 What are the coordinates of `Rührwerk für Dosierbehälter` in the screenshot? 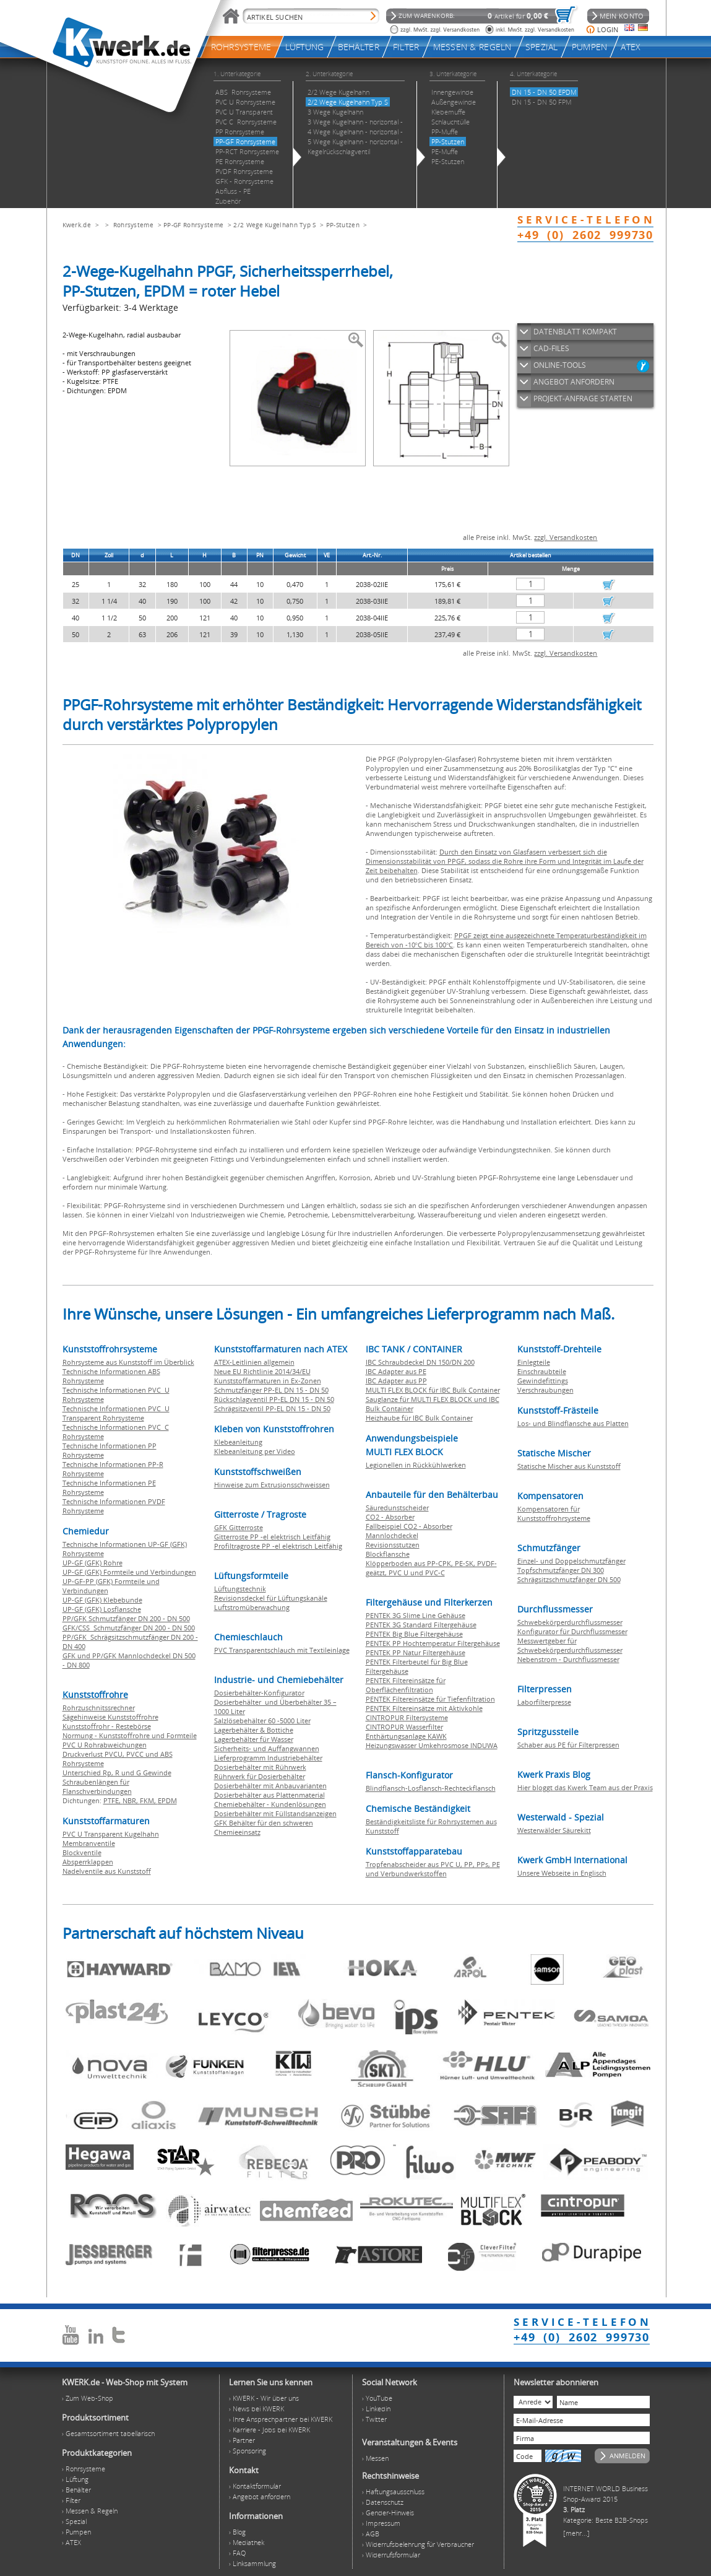 It's located at (259, 1776).